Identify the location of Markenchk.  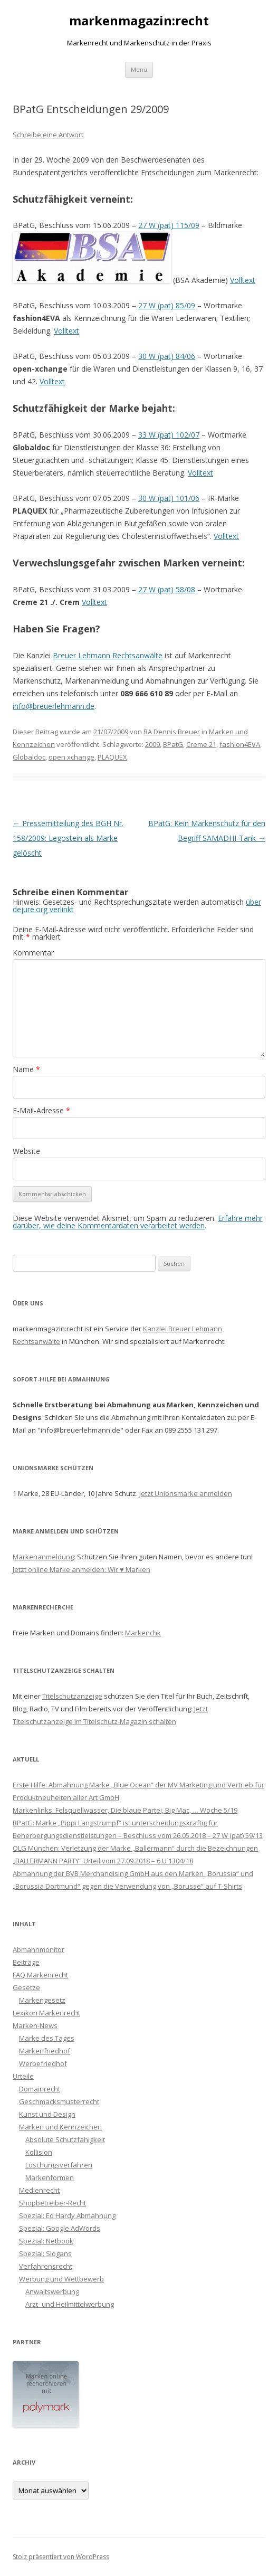
(143, 1632).